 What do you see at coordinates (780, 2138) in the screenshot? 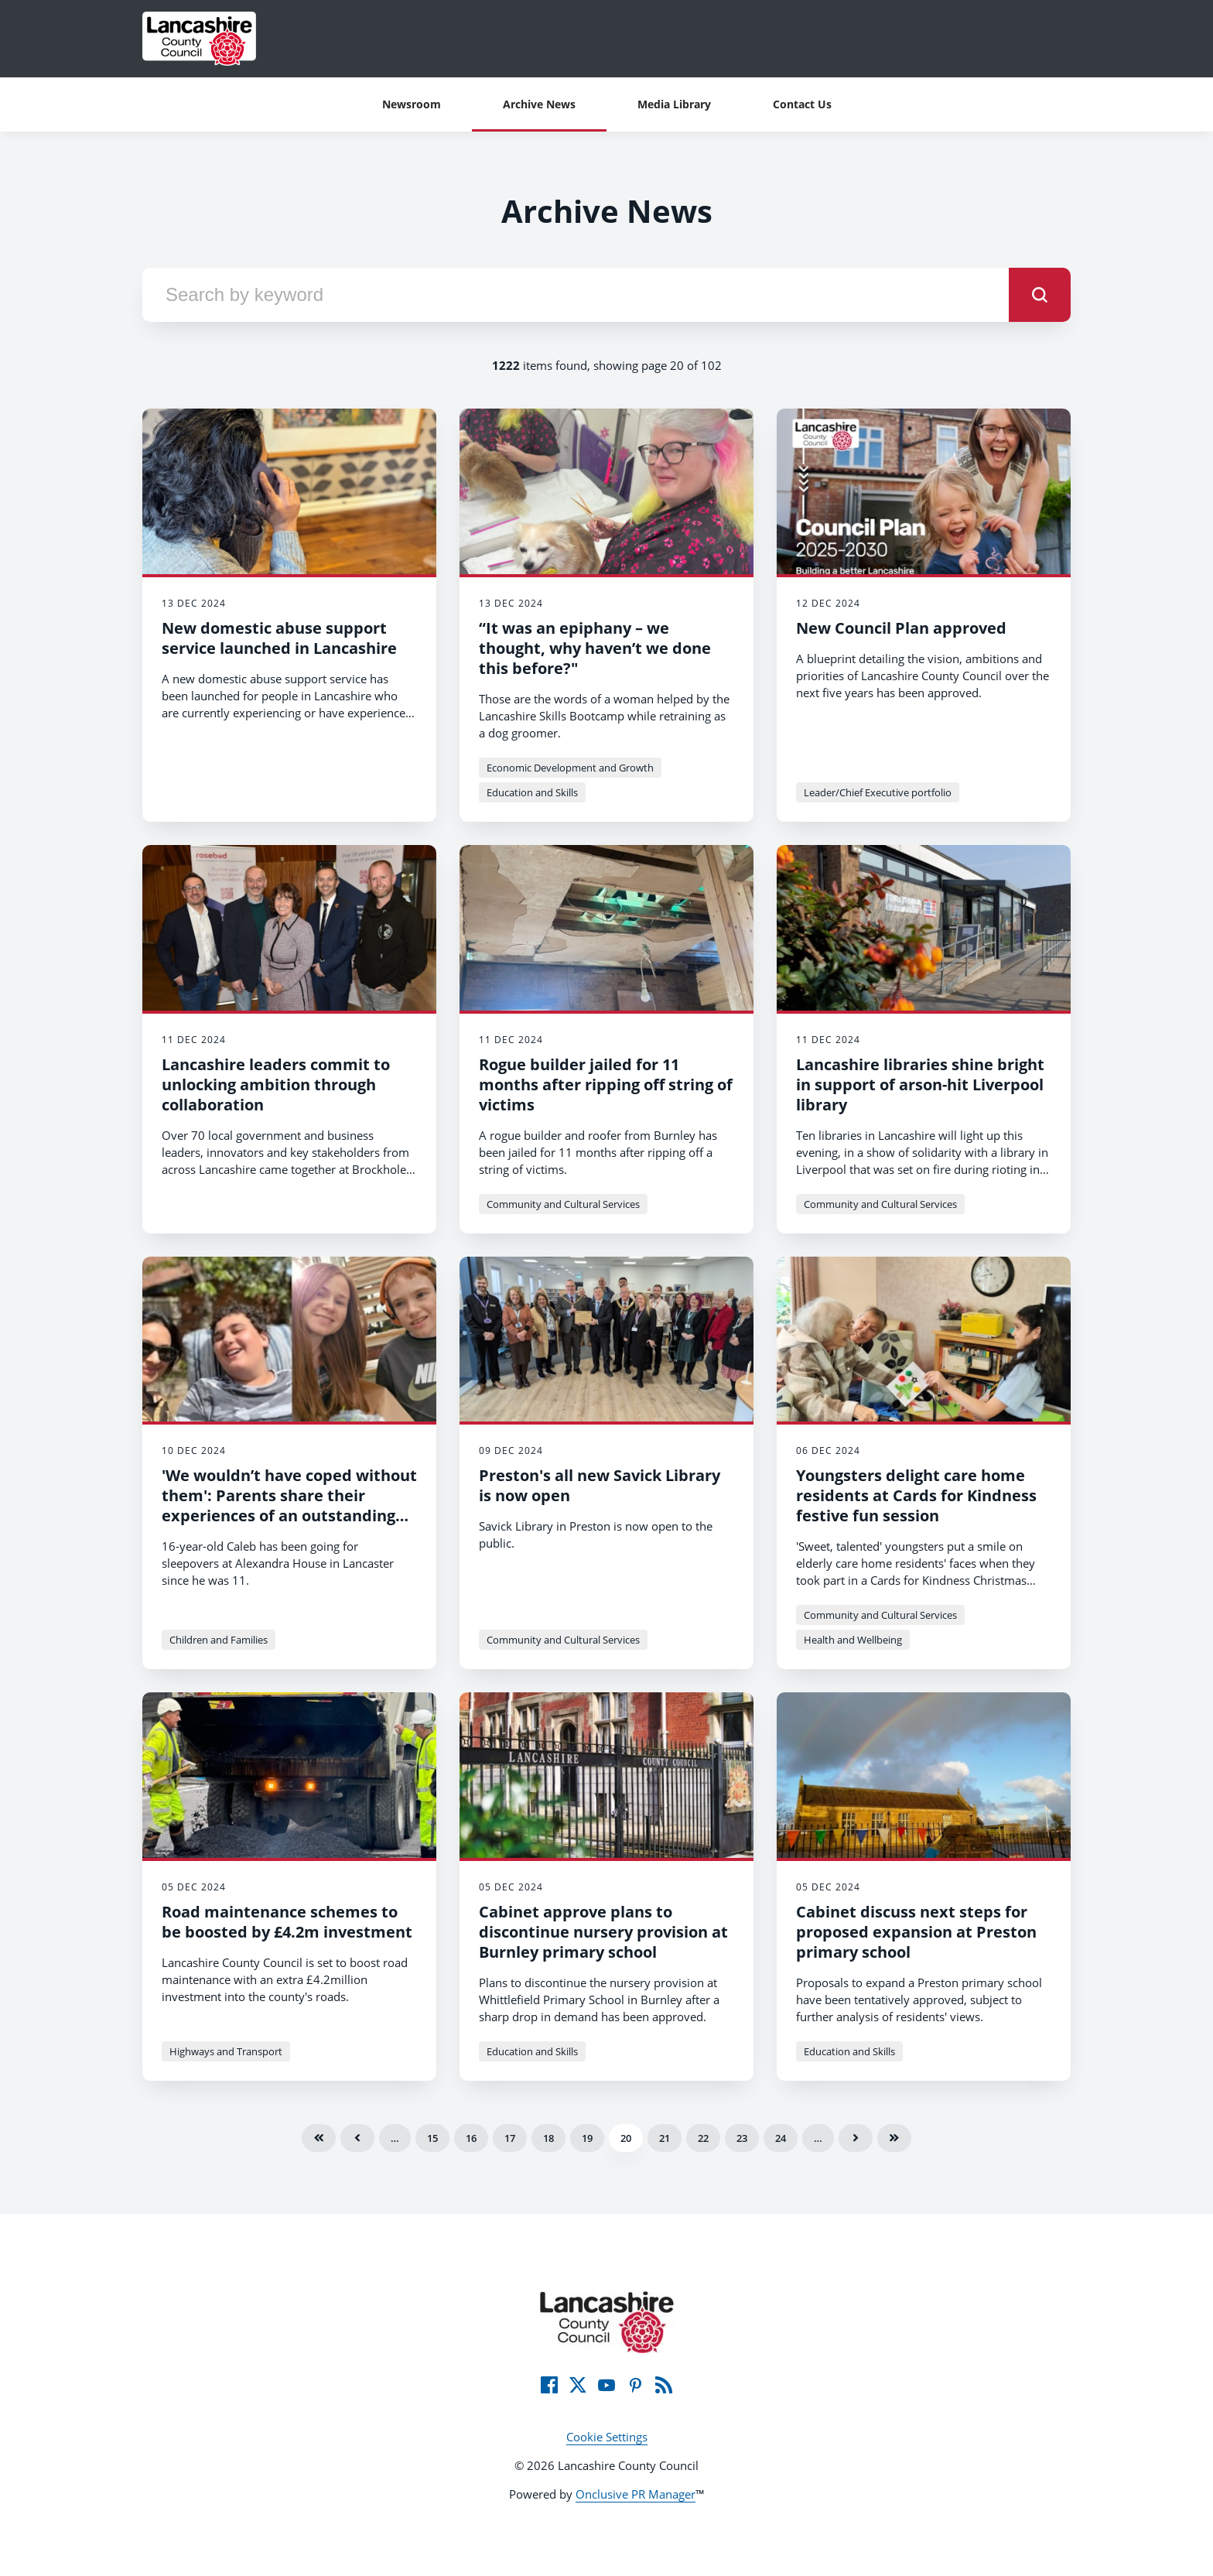
I see `24` at bounding box center [780, 2138].